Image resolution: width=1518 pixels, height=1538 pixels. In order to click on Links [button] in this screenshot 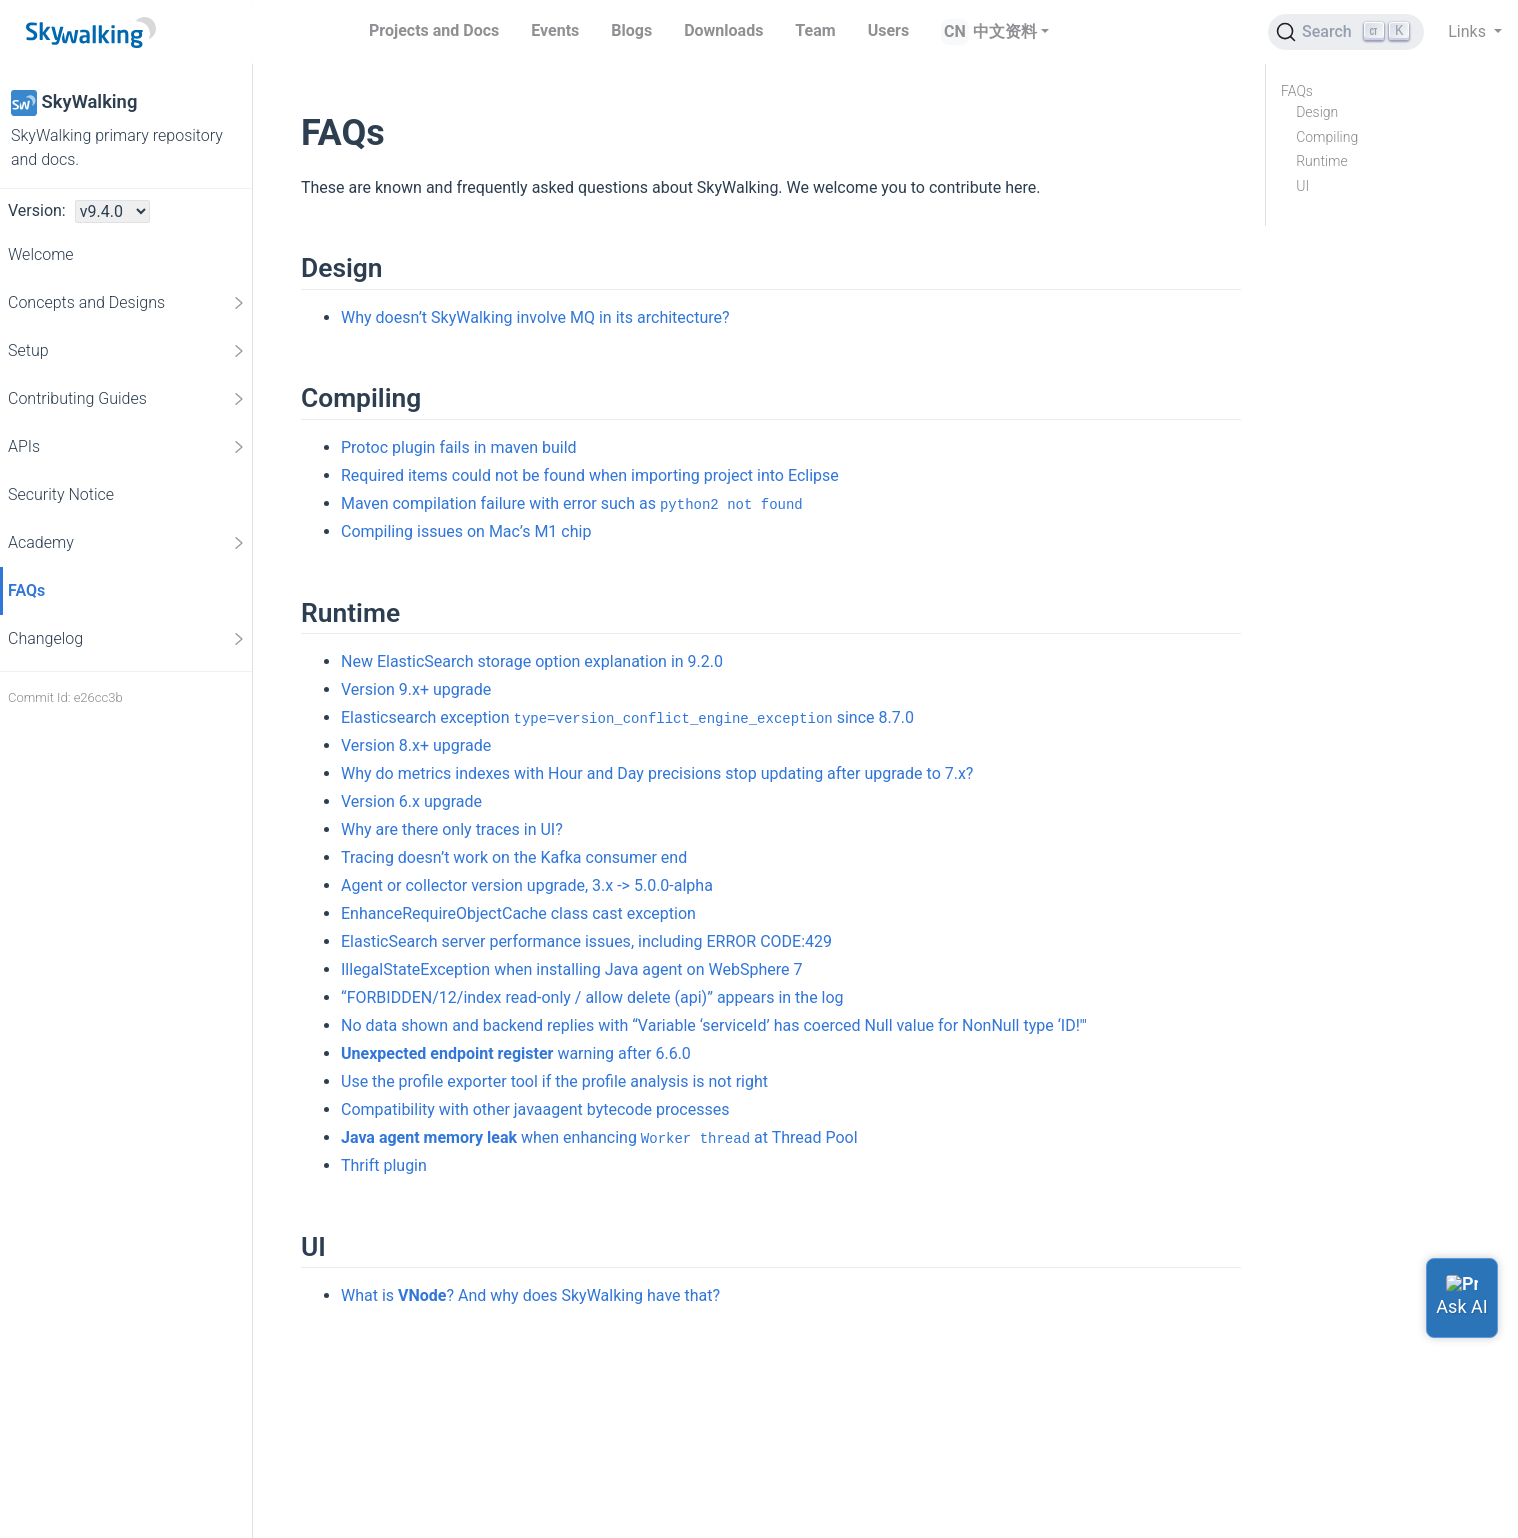, I will do `click(1469, 31)`.